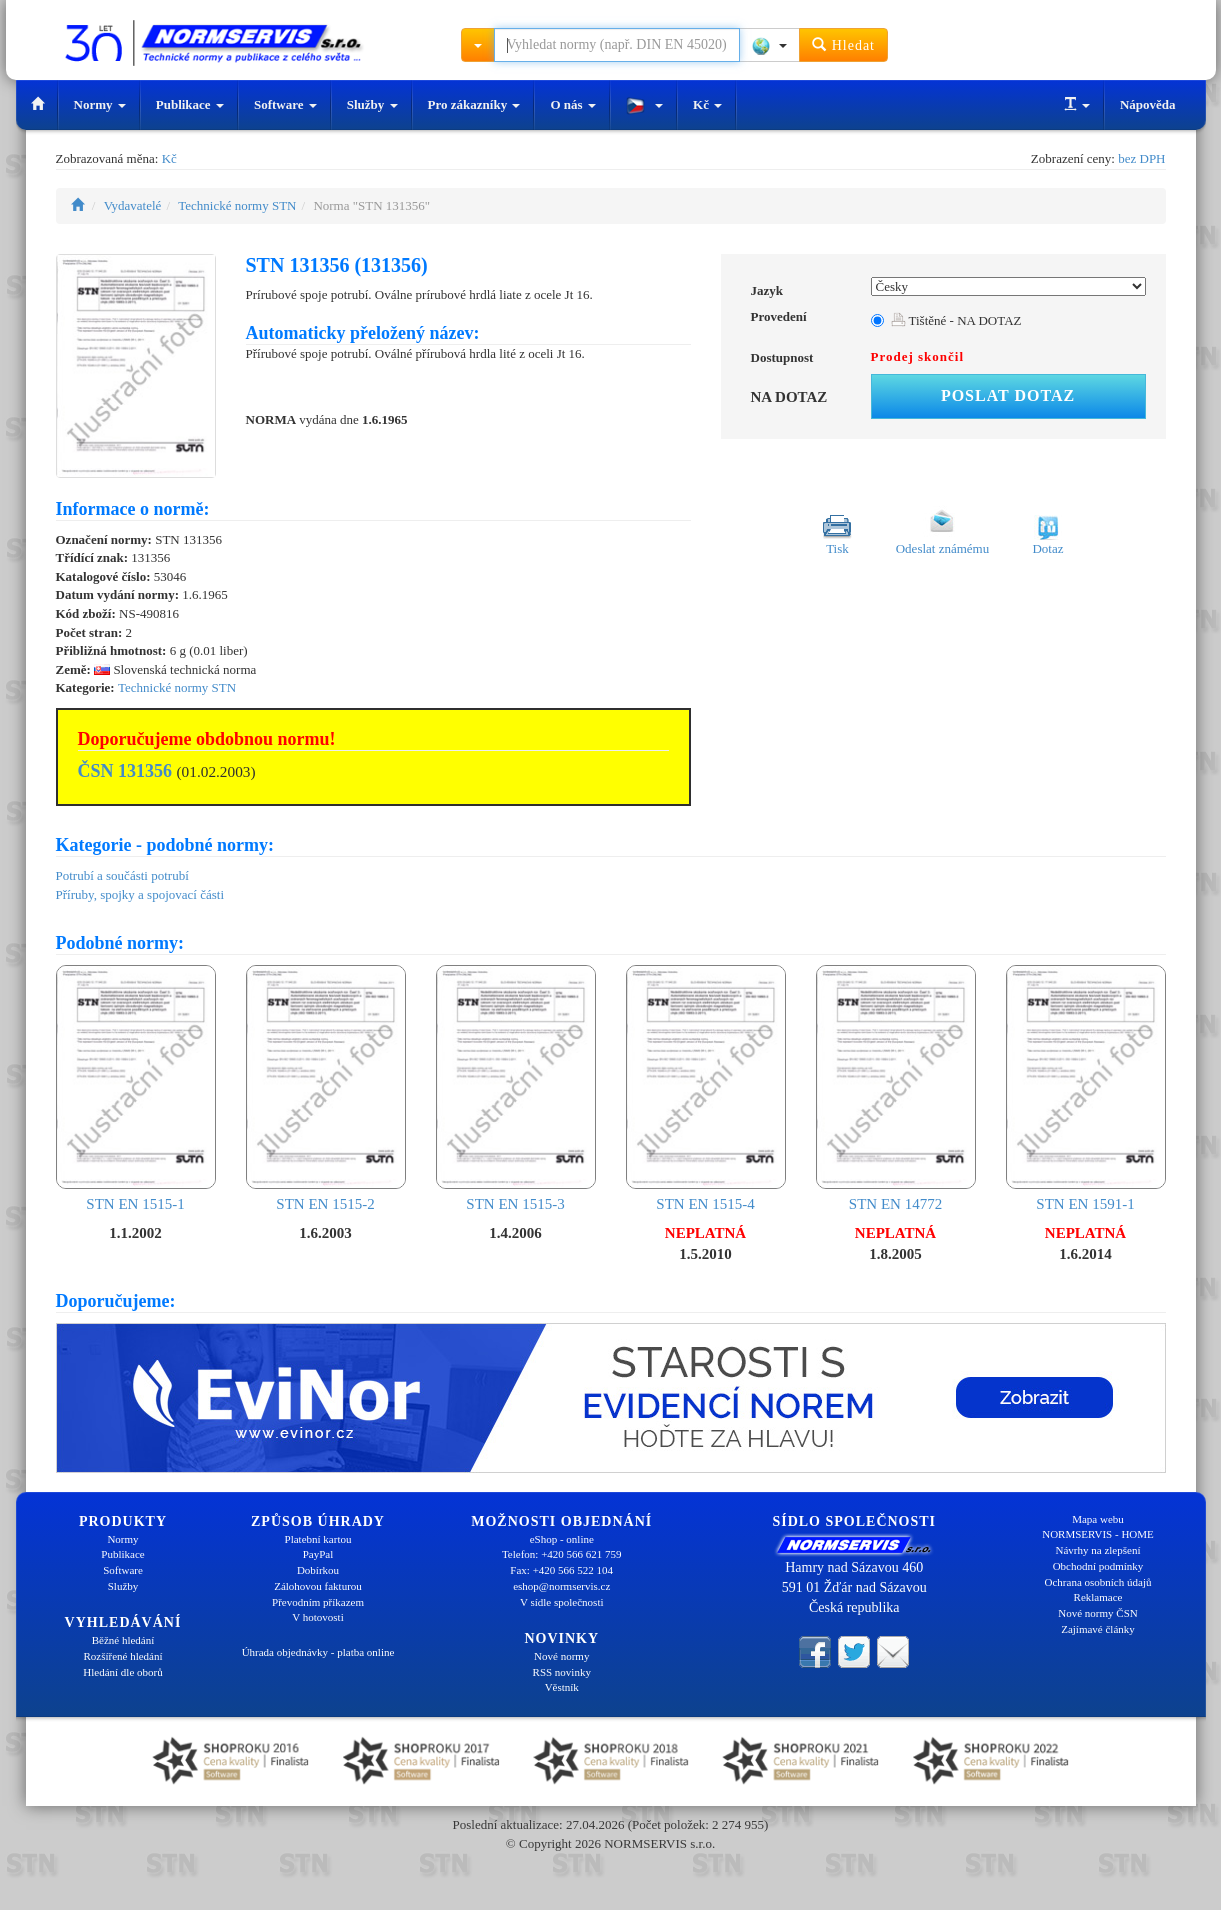  Describe the element at coordinates (706, 1088) in the screenshot. I see `STN EN 1515-4` at that location.